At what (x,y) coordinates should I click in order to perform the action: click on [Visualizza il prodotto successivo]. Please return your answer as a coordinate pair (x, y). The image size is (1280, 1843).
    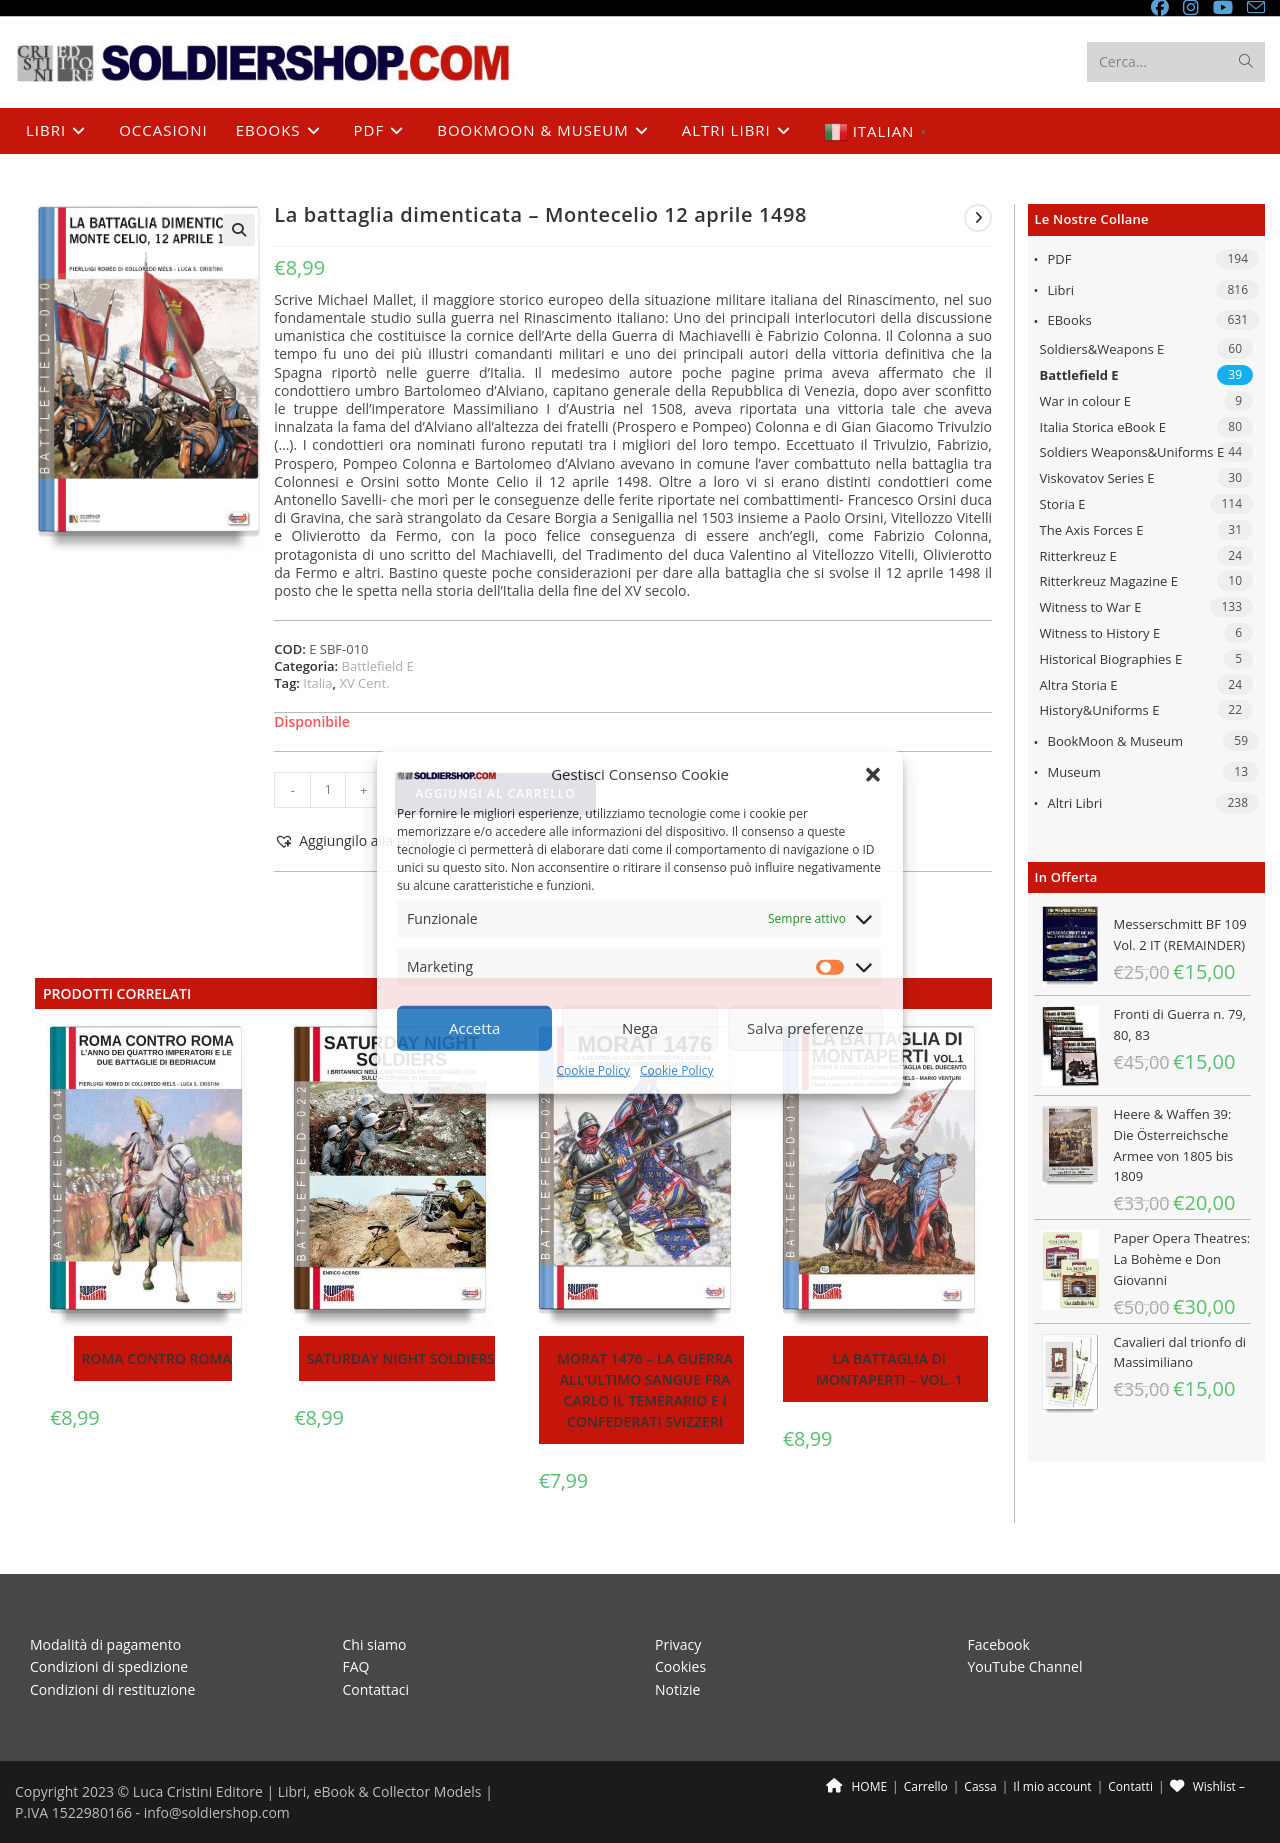
    Looking at the image, I should click on (978, 218).